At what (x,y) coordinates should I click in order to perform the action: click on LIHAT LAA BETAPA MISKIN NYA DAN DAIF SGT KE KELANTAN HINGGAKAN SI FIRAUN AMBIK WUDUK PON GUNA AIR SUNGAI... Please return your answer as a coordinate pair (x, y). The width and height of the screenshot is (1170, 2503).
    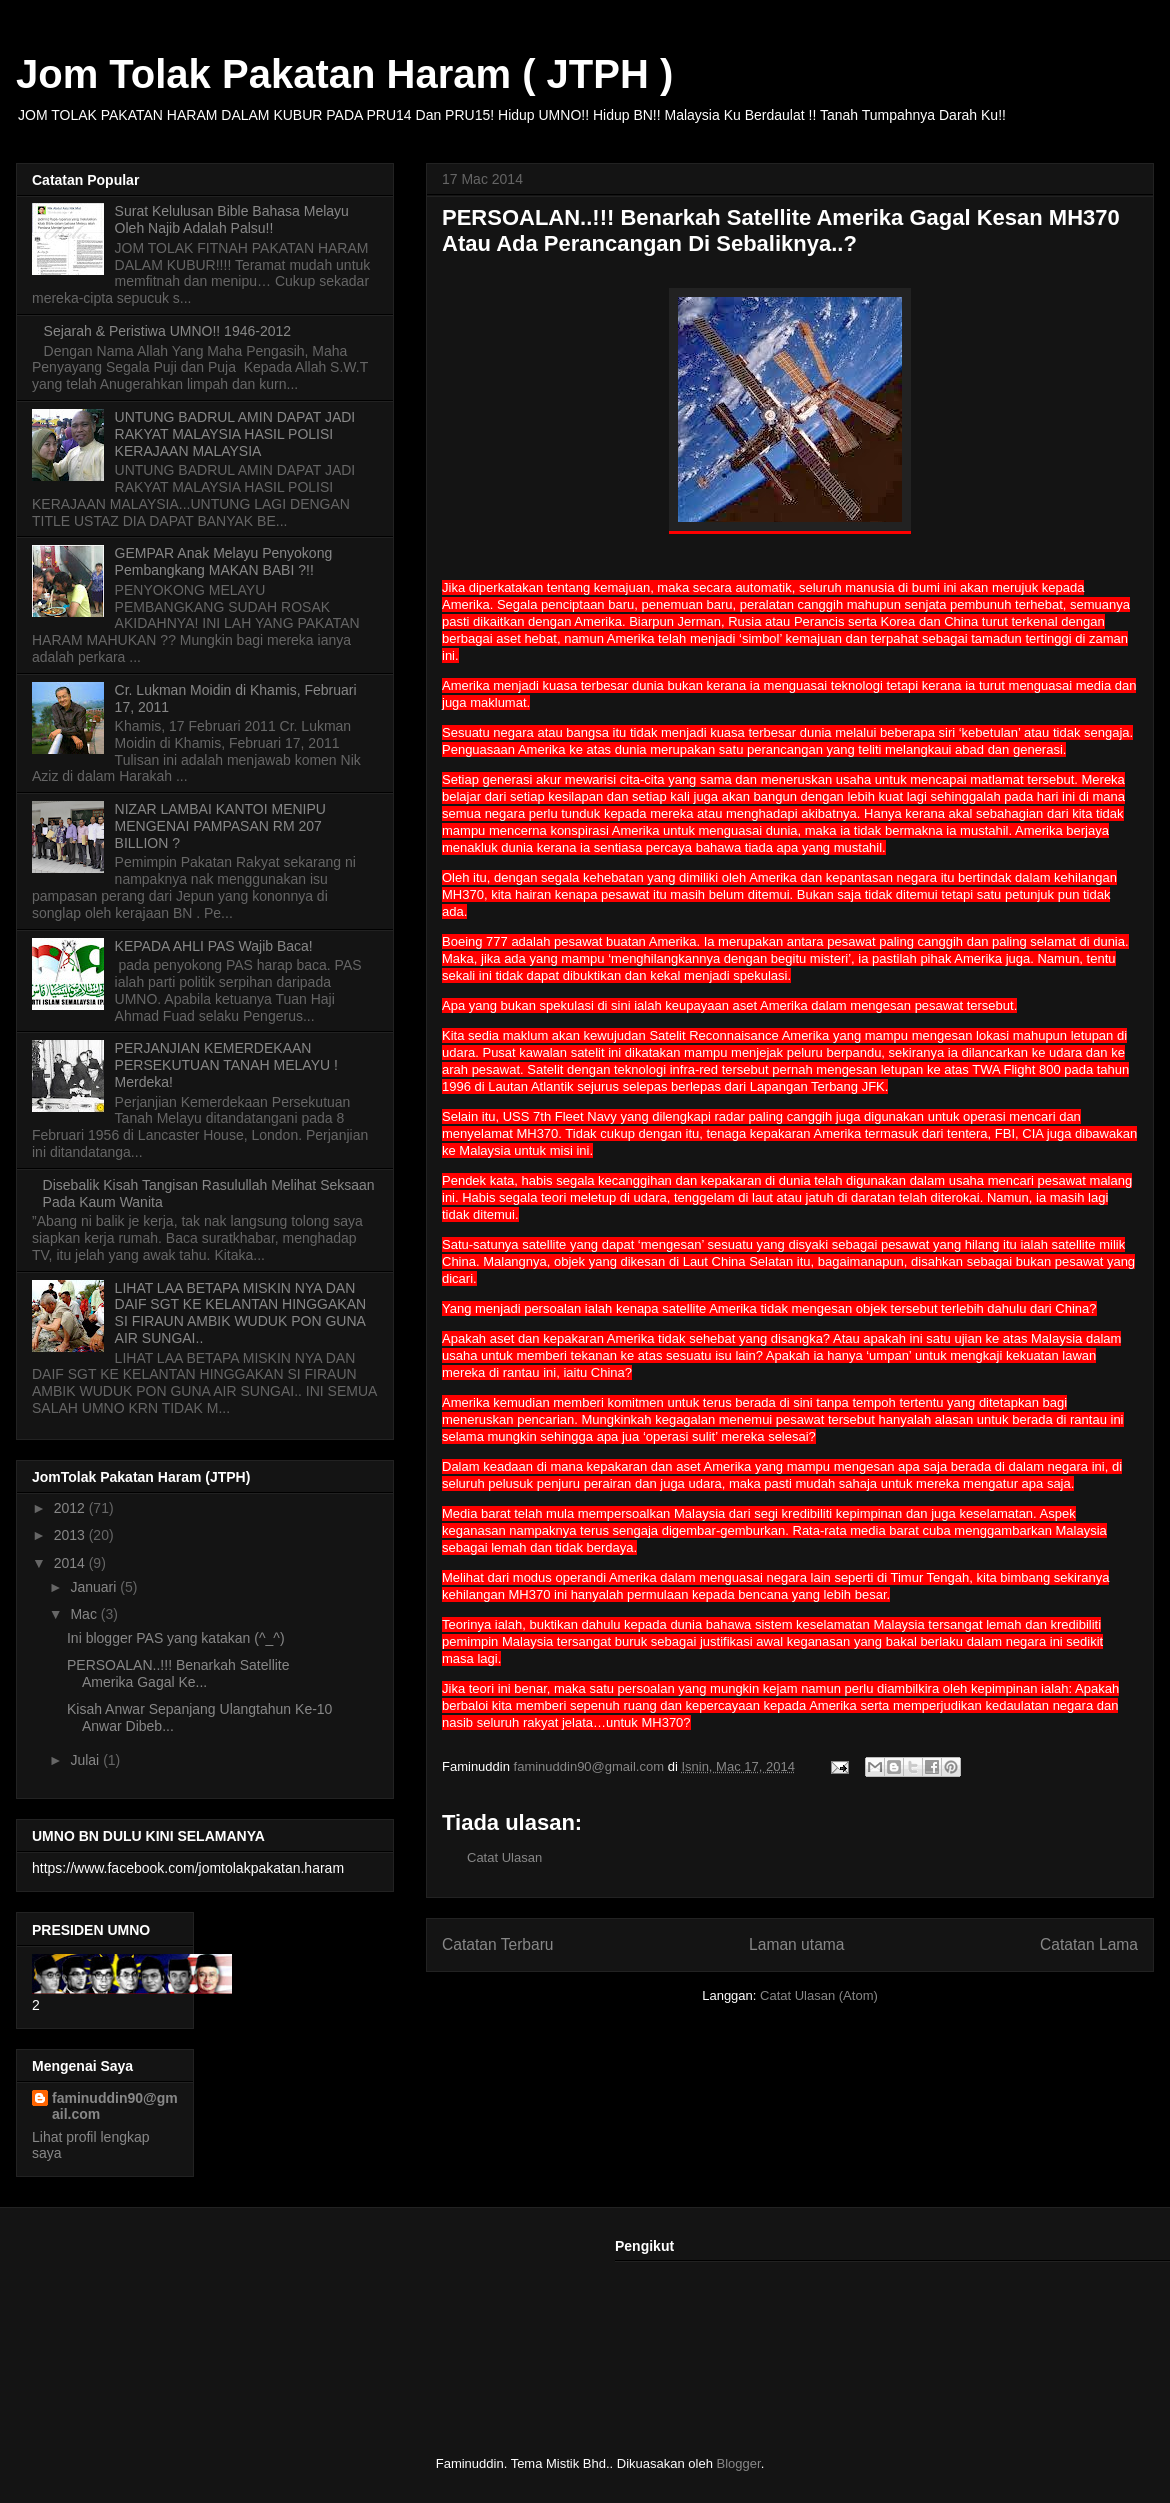
    Looking at the image, I should click on (241, 1313).